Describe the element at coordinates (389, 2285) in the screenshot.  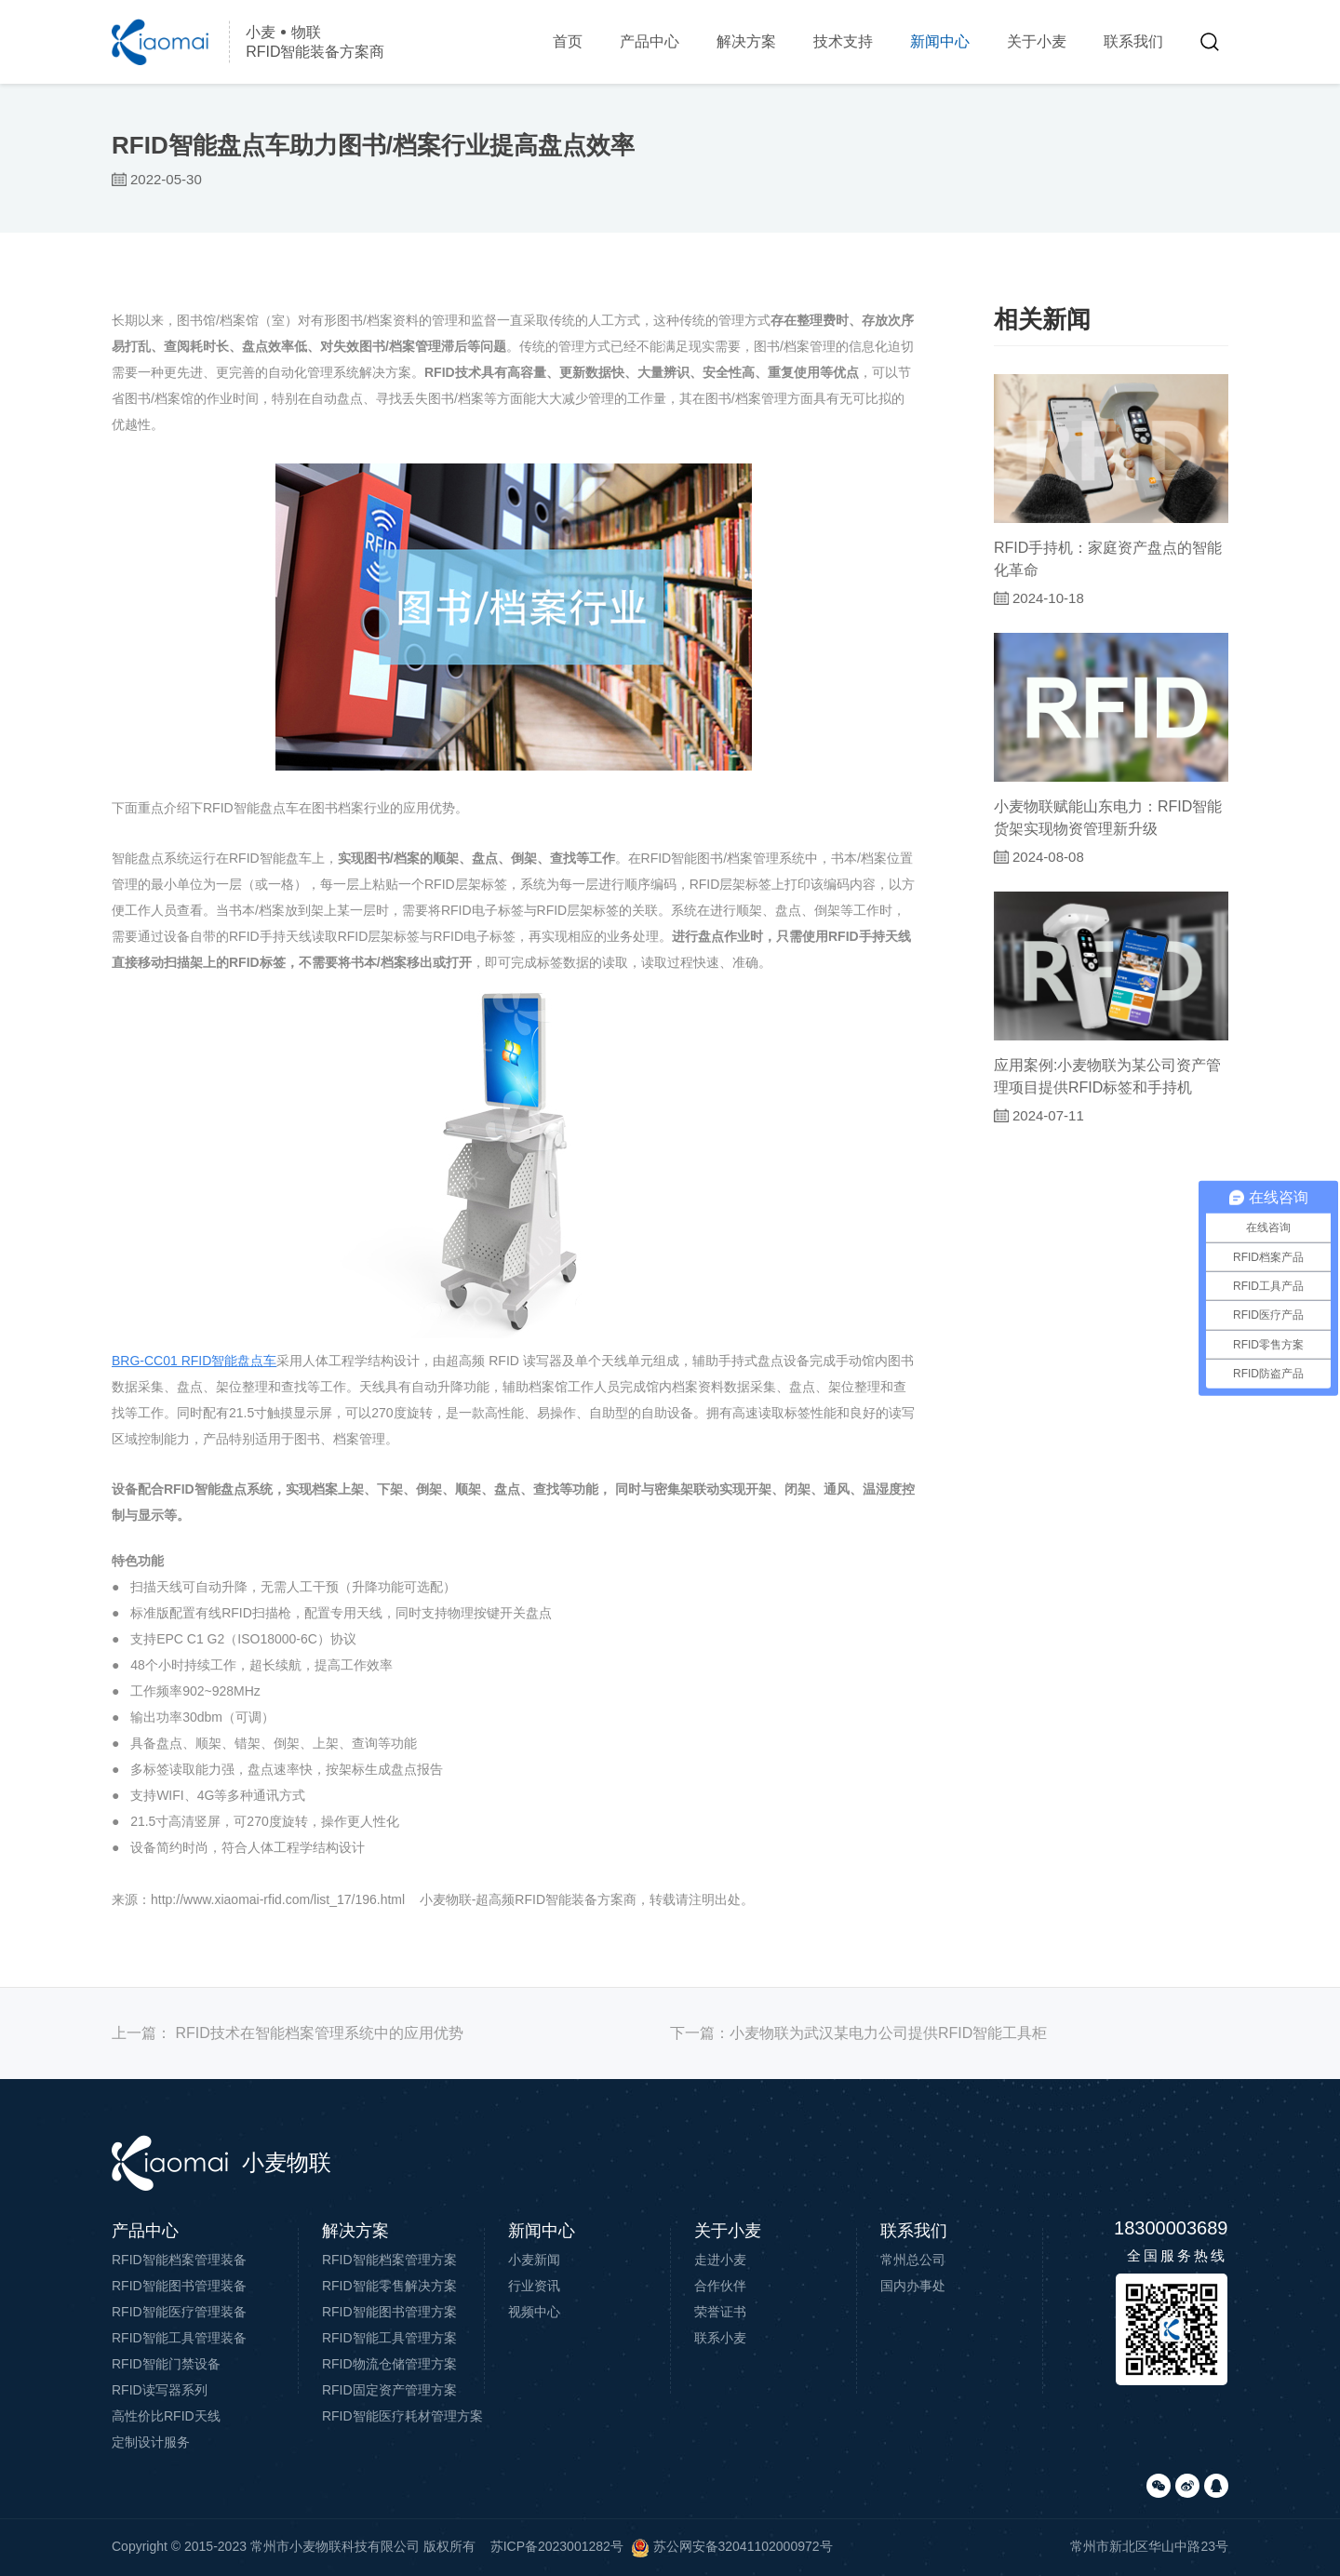
I see `RFID智能零售解决方案` at that location.